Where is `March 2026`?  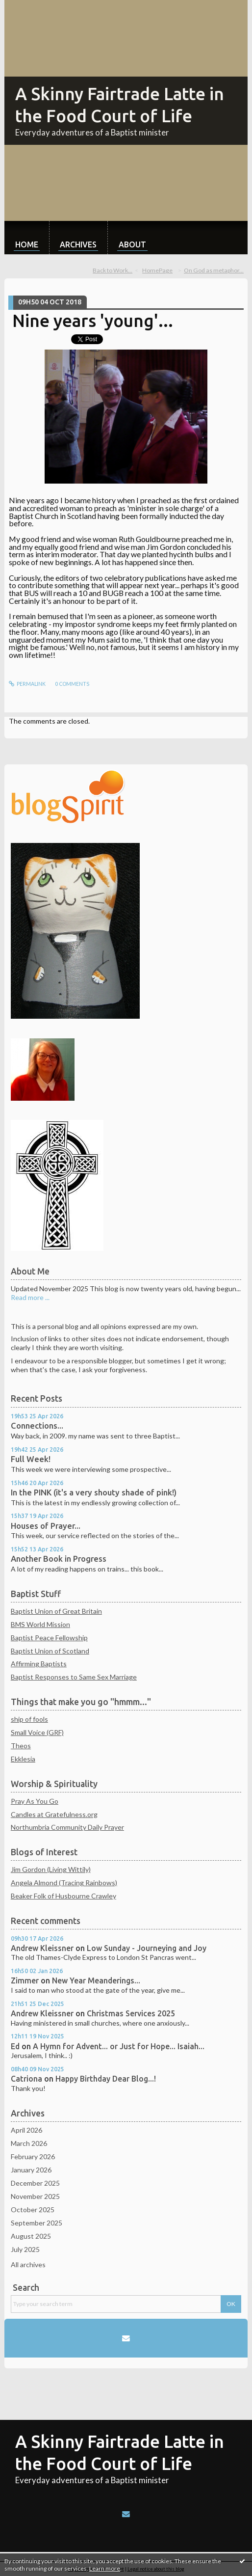
March 2026 is located at coordinates (29, 2143).